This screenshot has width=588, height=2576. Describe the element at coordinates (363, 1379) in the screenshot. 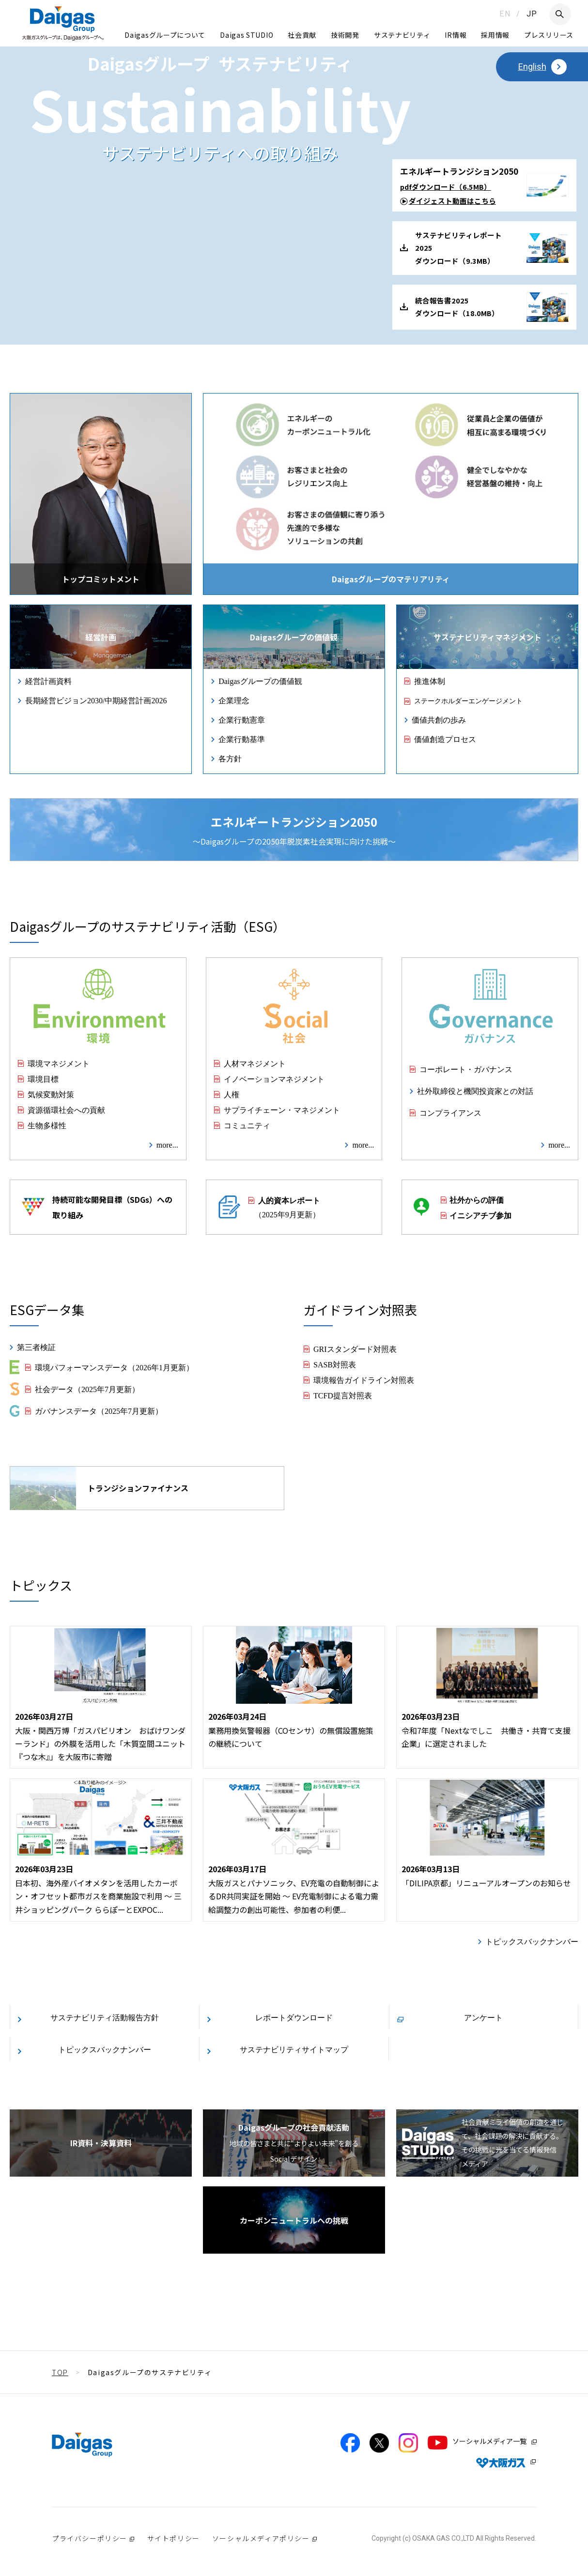

I see `環境報告ガイドライン対照表` at that location.